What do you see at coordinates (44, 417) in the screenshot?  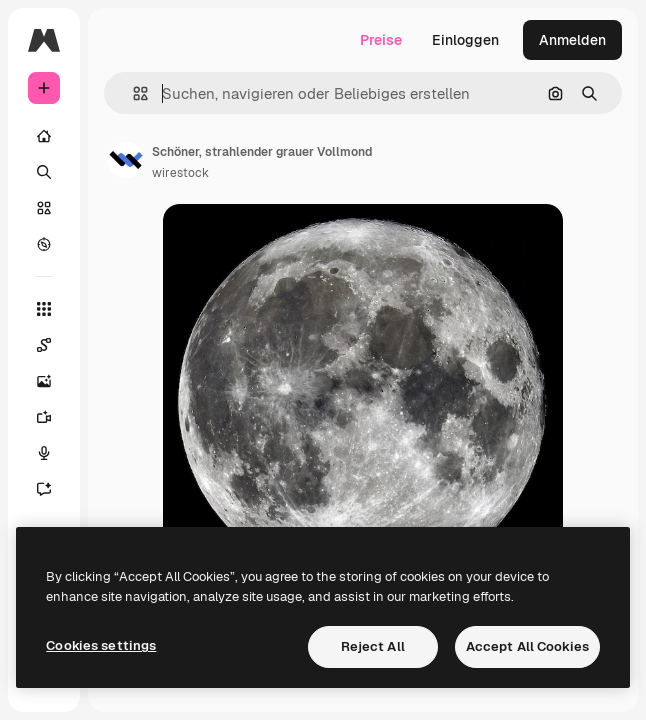 I see `[Videogenerator]` at bounding box center [44, 417].